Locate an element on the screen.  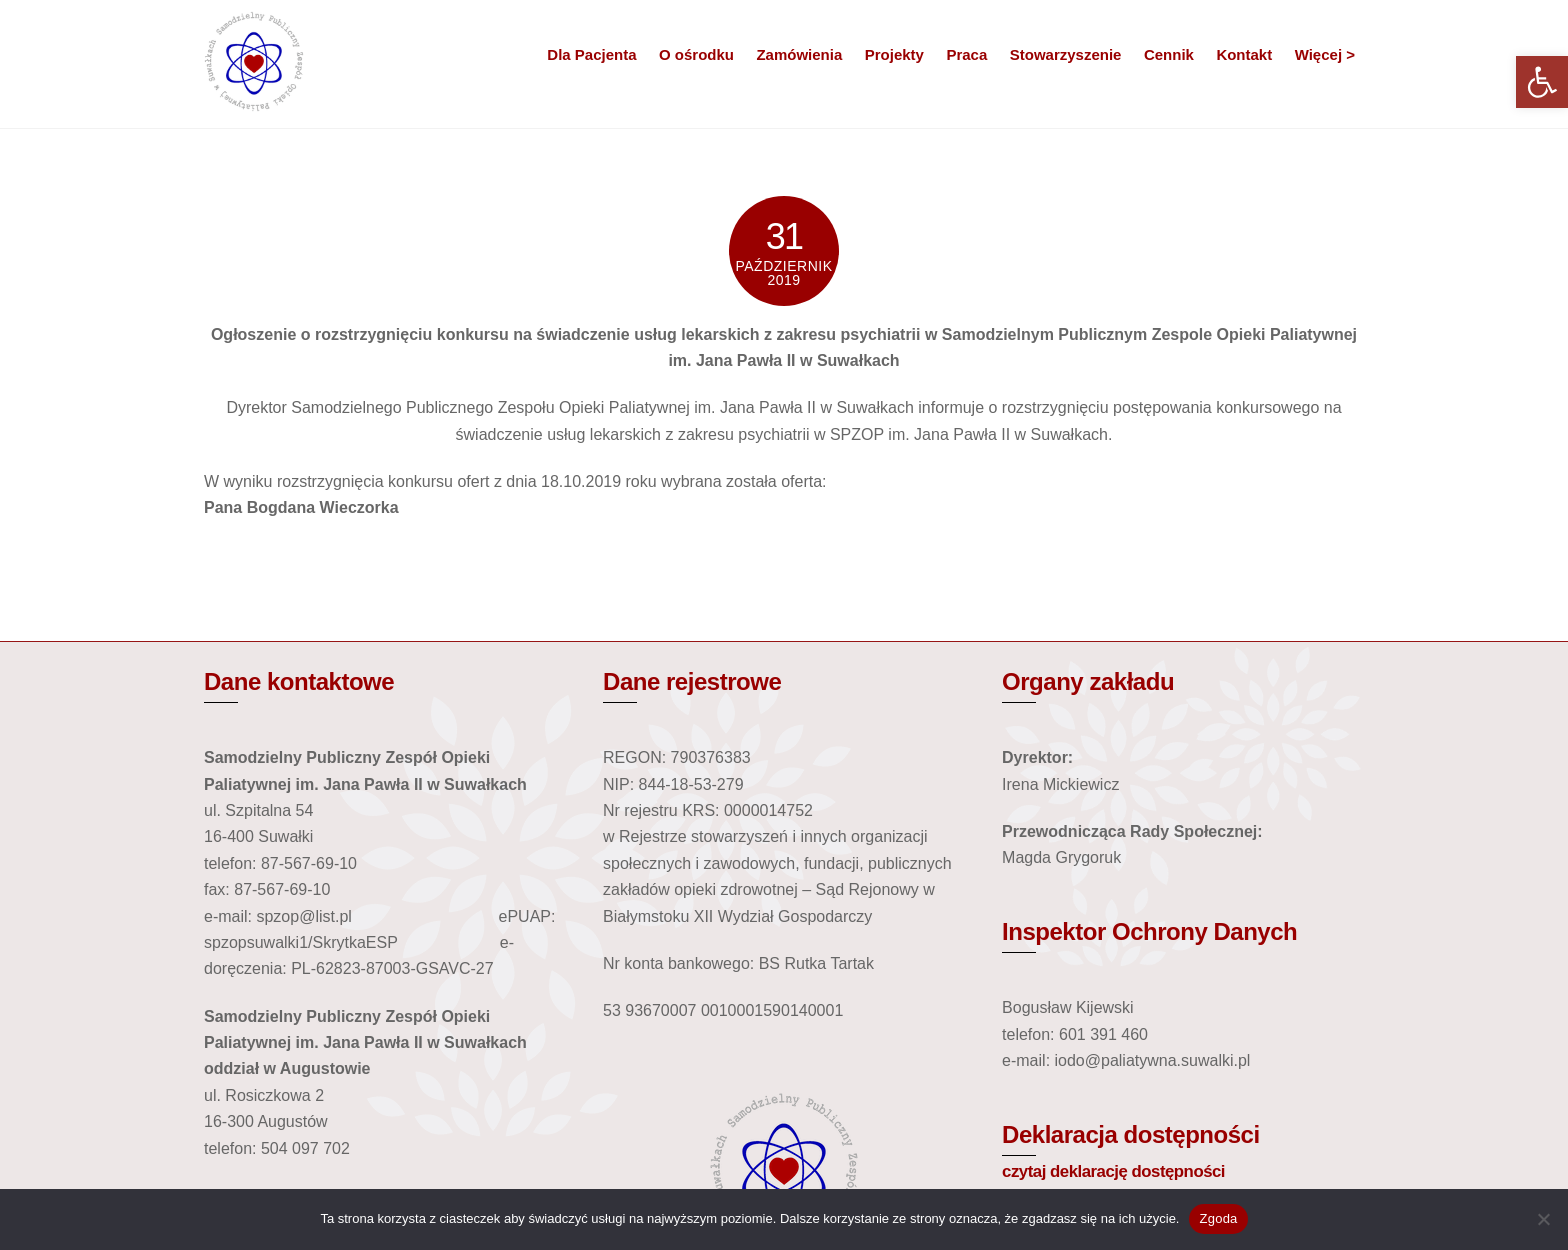
Projekty [link] is located at coordinates (894, 54).